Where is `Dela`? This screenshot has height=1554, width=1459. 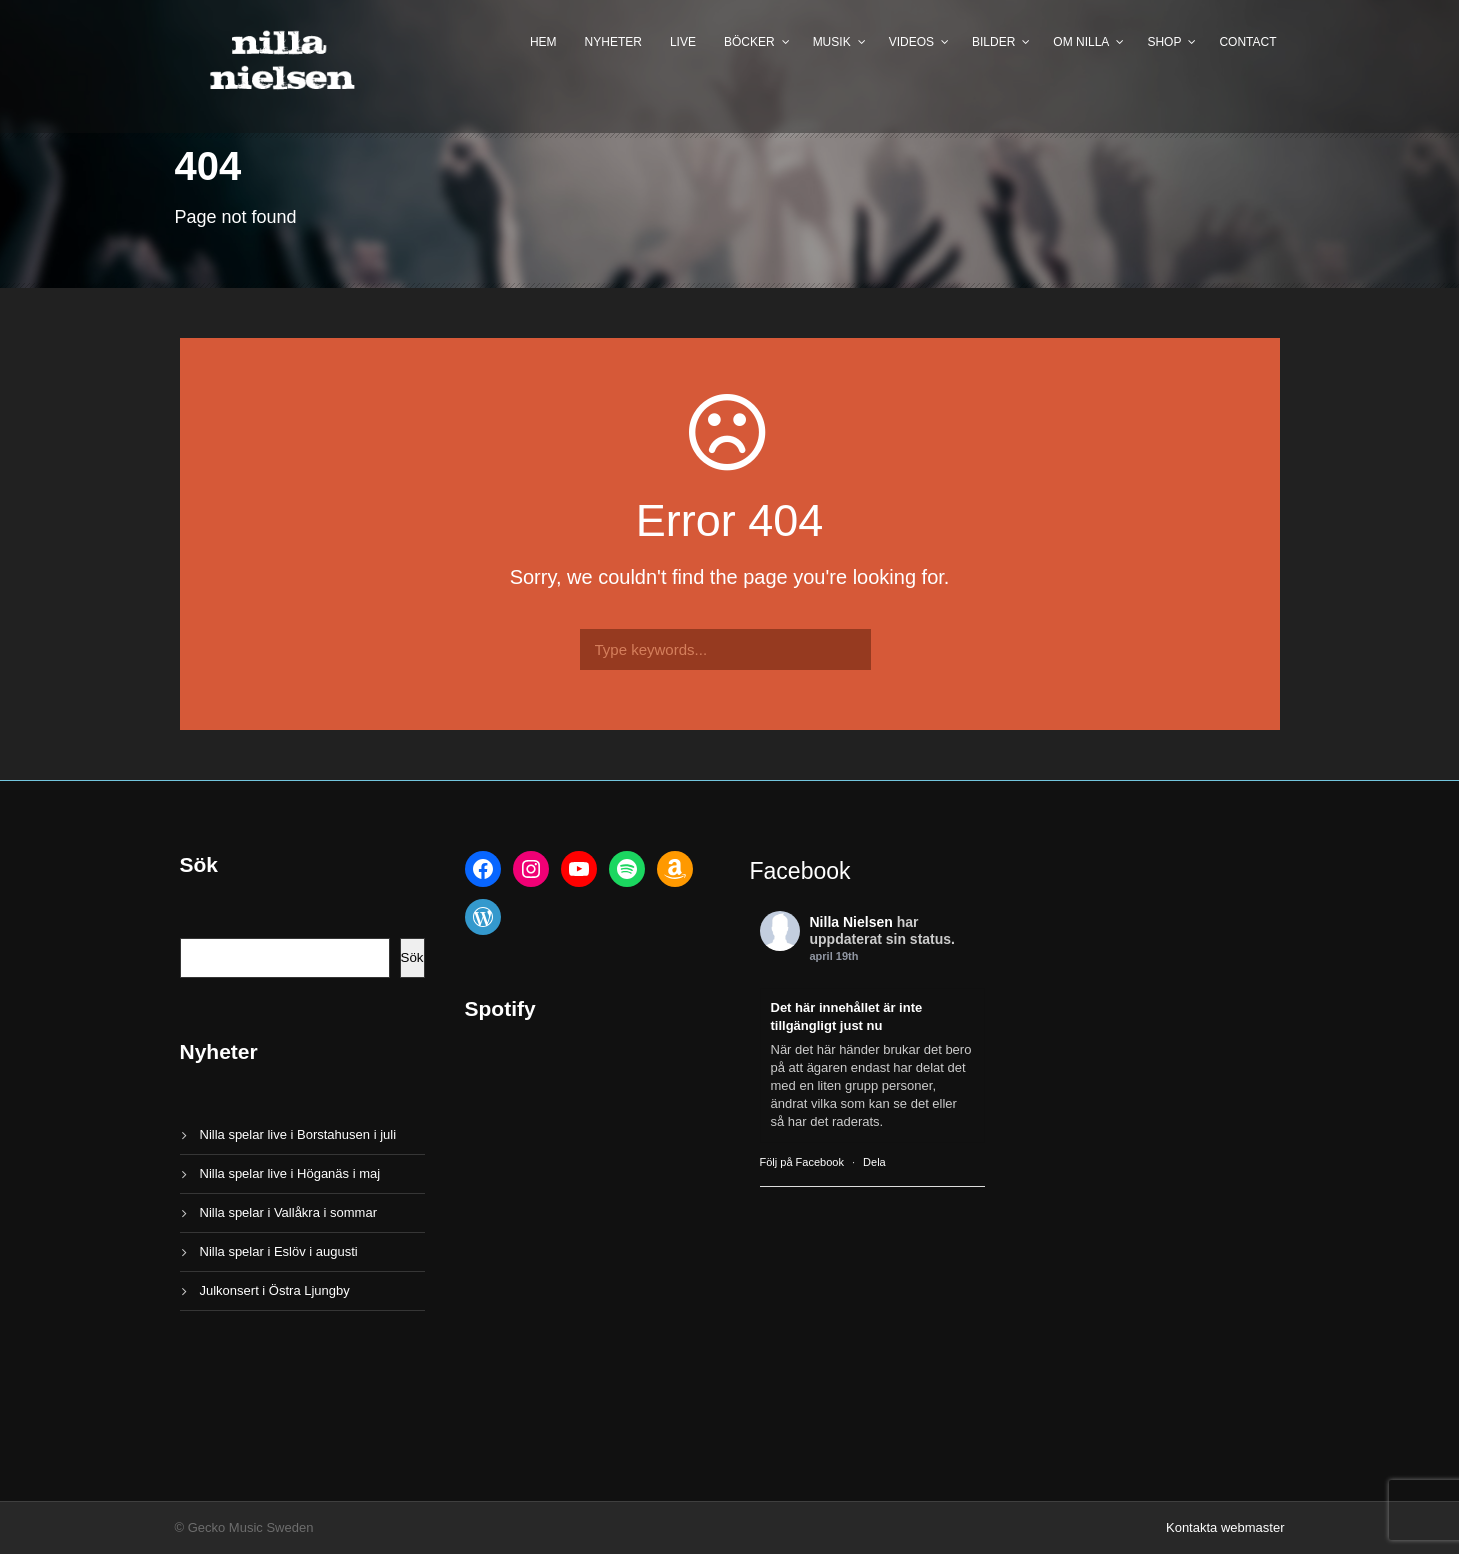 Dela is located at coordinates (874, 1162).